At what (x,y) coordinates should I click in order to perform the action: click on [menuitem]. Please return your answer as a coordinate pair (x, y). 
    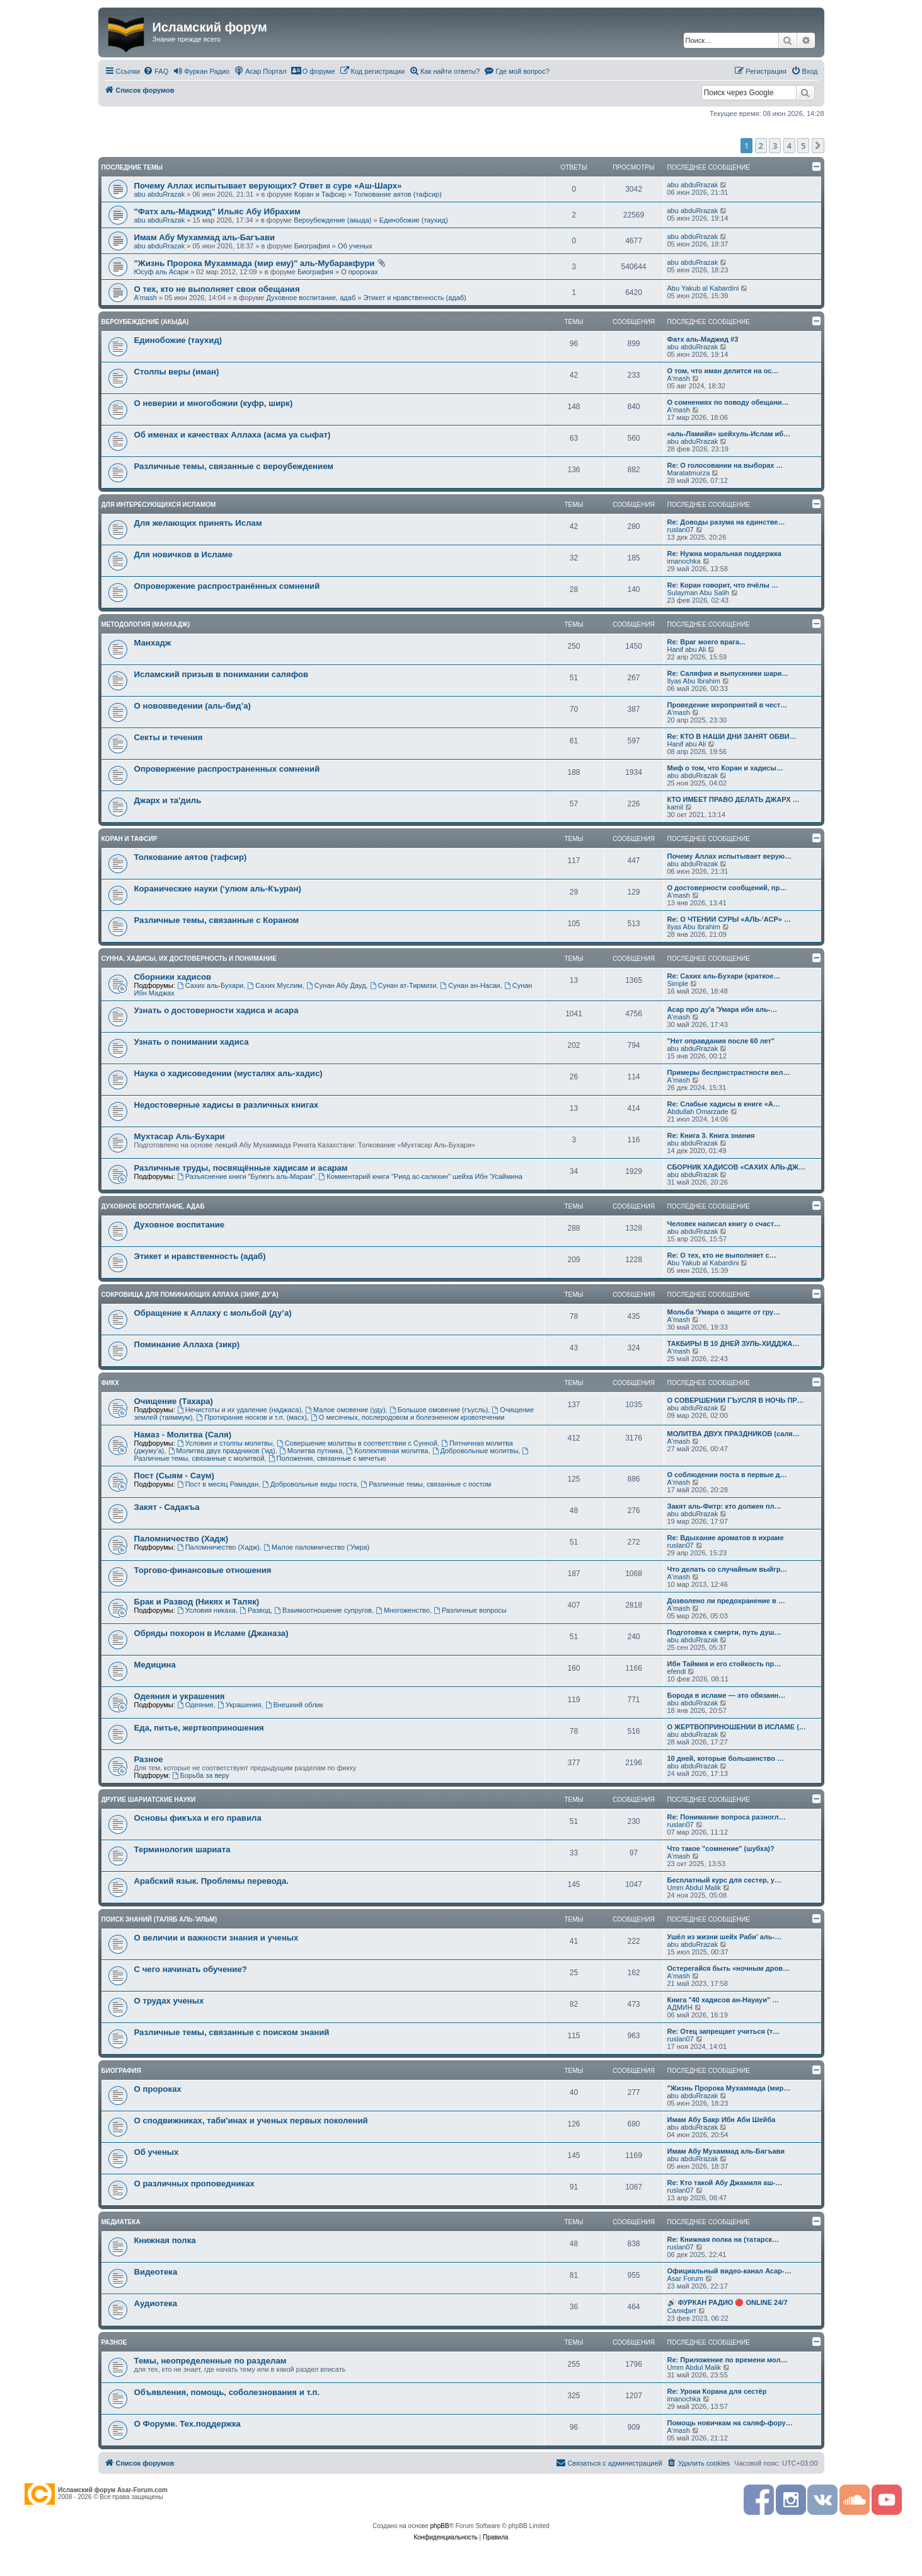
    Looking at the image, I should click on (155, 71).